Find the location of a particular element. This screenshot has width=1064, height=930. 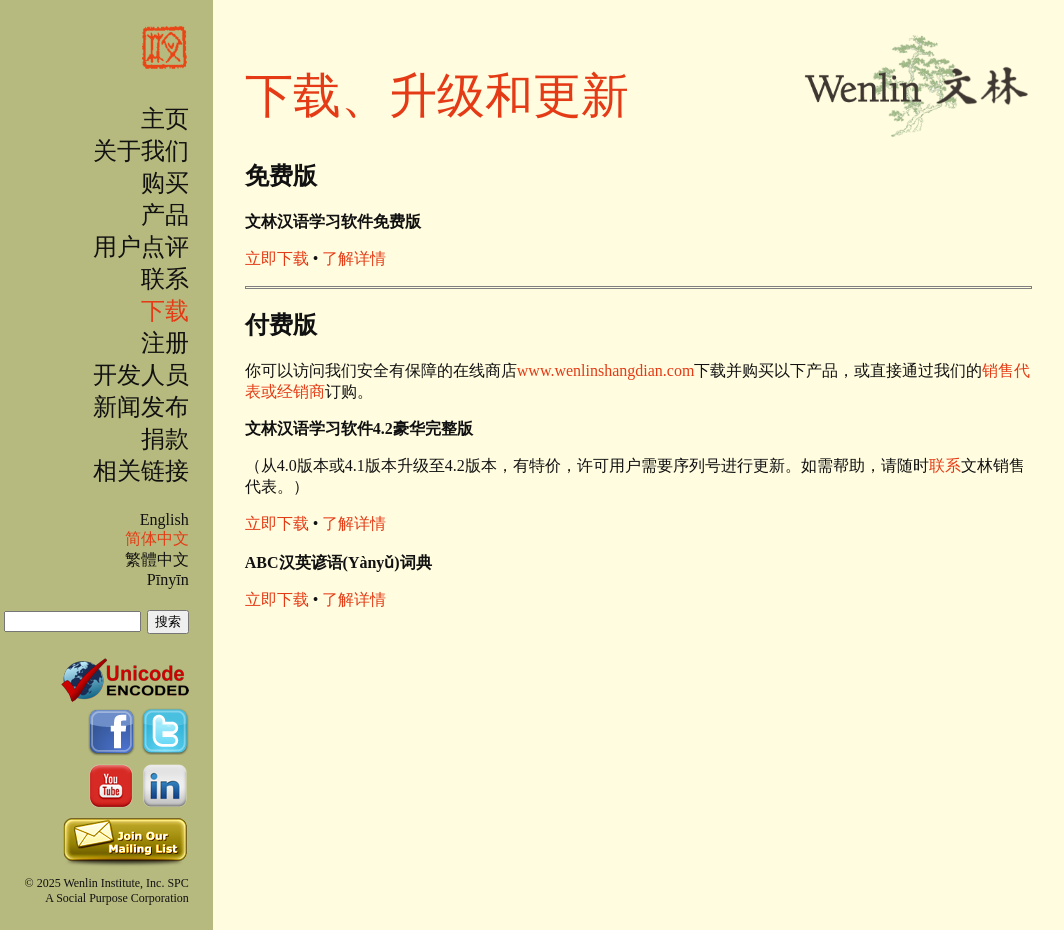

Pīnyīn is located at coordinates (168, 579).